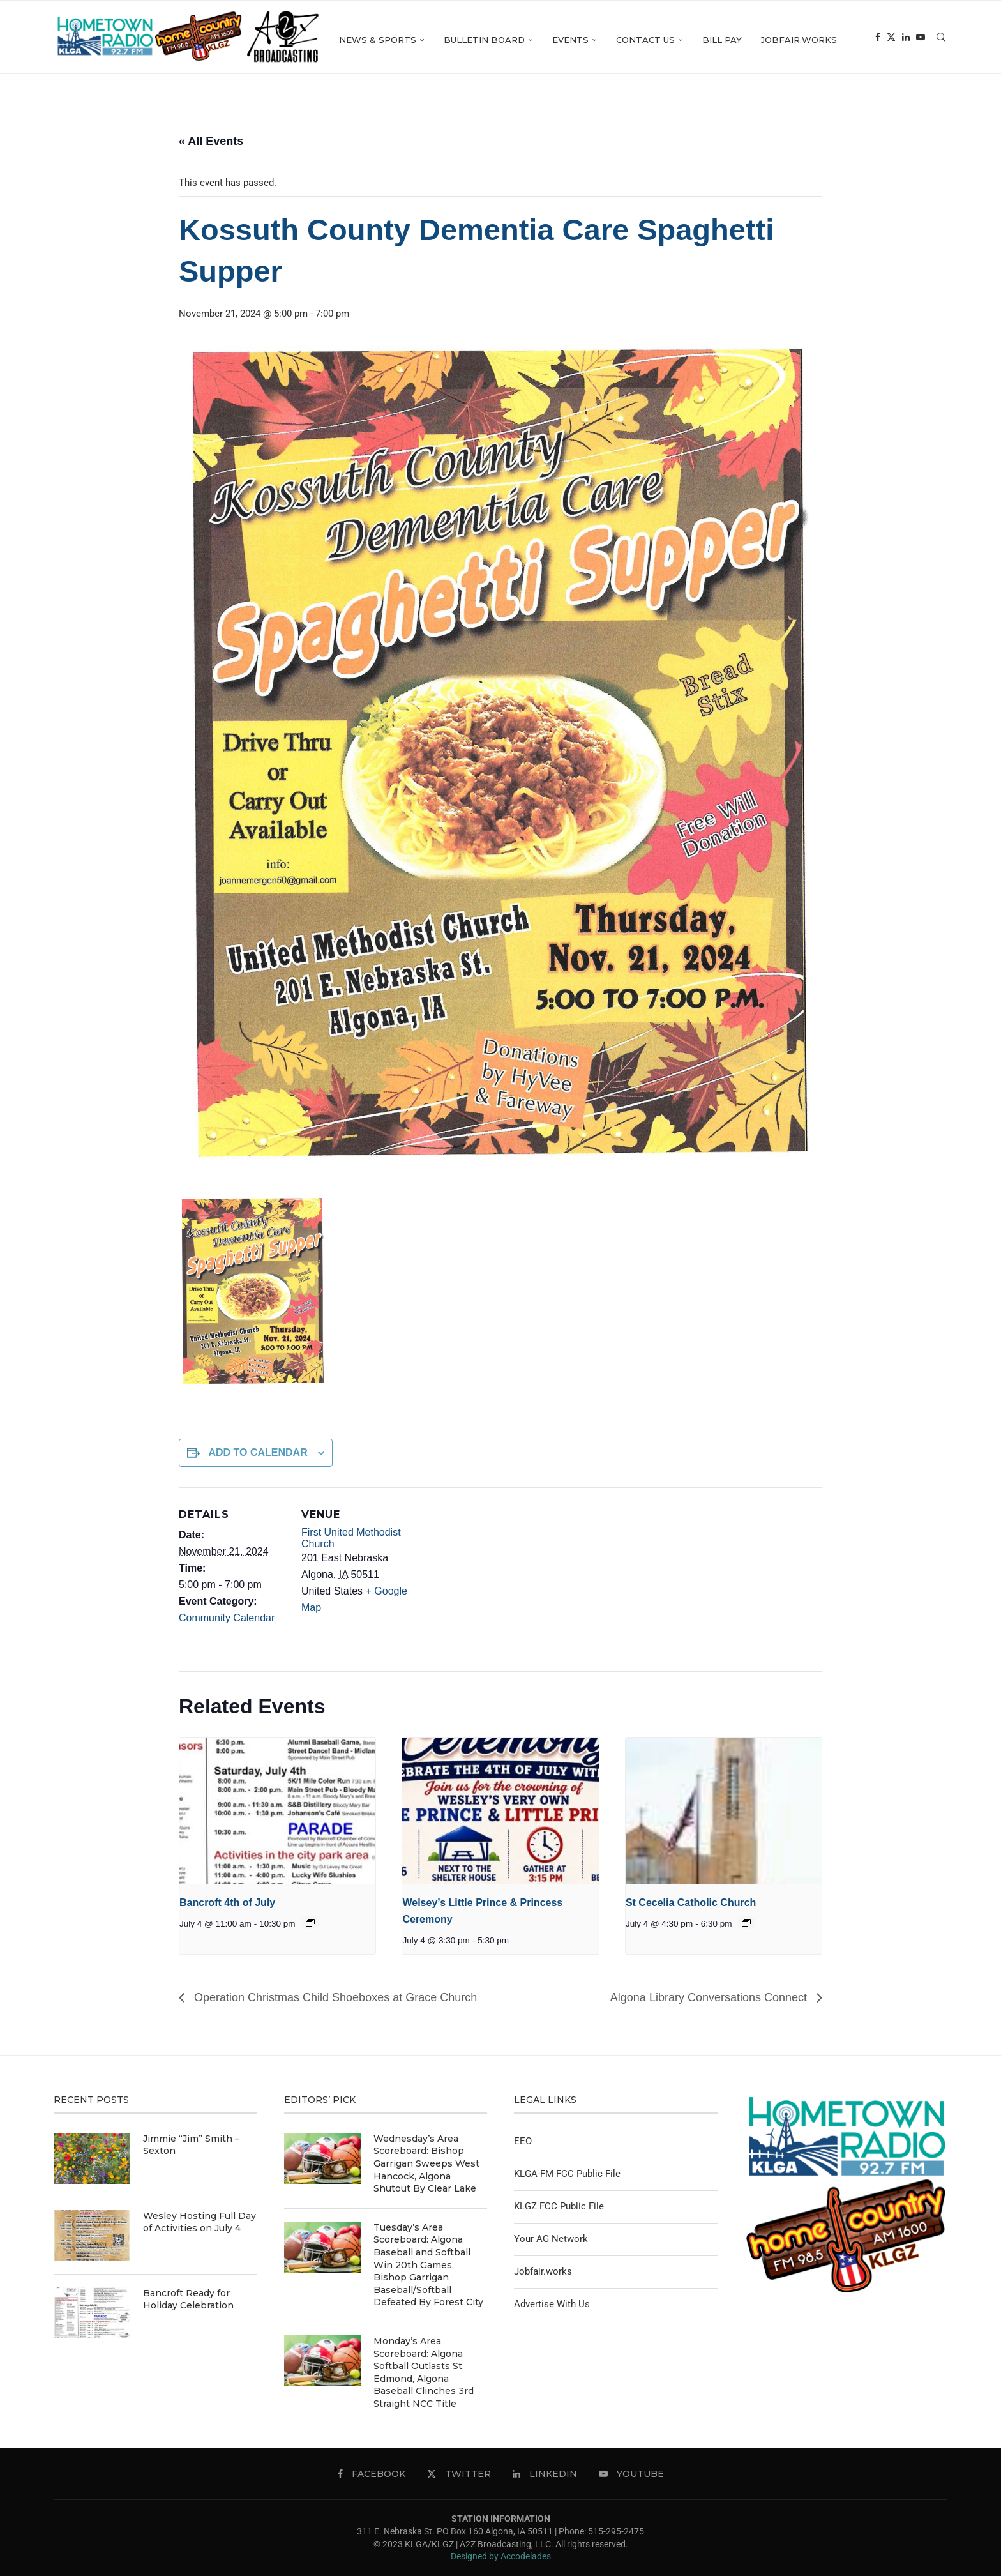 The image size is (1001, 2576). Describe the element at coordinates (868, 39) in the screenshot. I see `Jobfair.works` at that location.